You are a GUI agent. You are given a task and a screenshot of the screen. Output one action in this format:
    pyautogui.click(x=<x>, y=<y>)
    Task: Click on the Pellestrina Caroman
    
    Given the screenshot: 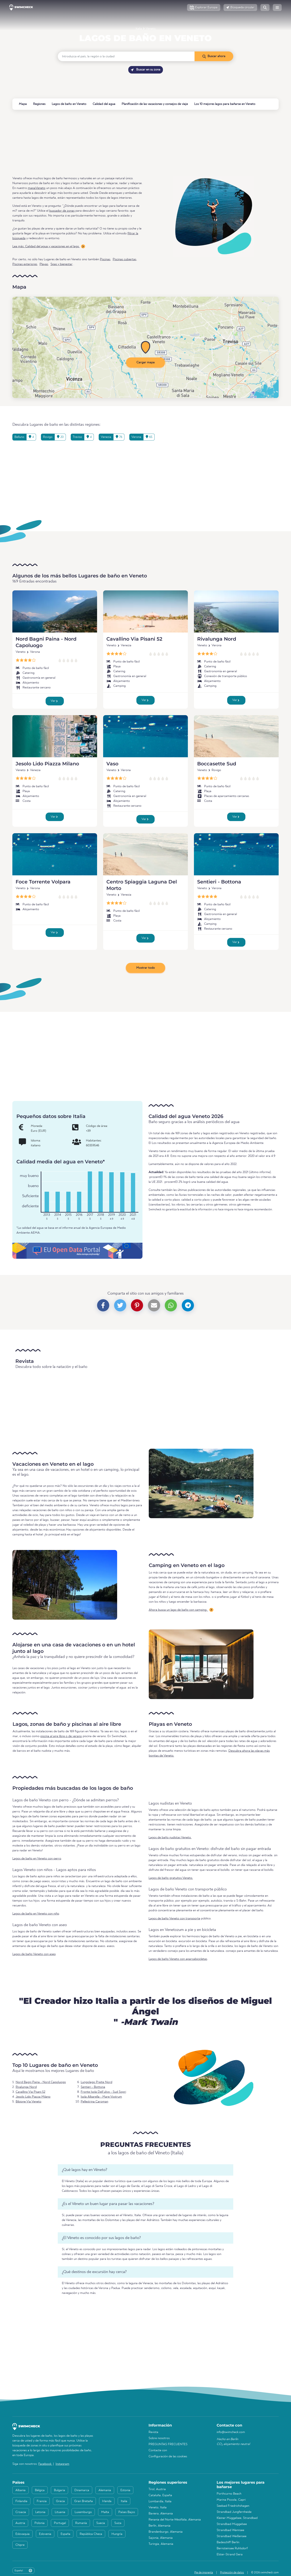 What is the action you would take?
    pyautogui.click(x=94, y=2101)
    